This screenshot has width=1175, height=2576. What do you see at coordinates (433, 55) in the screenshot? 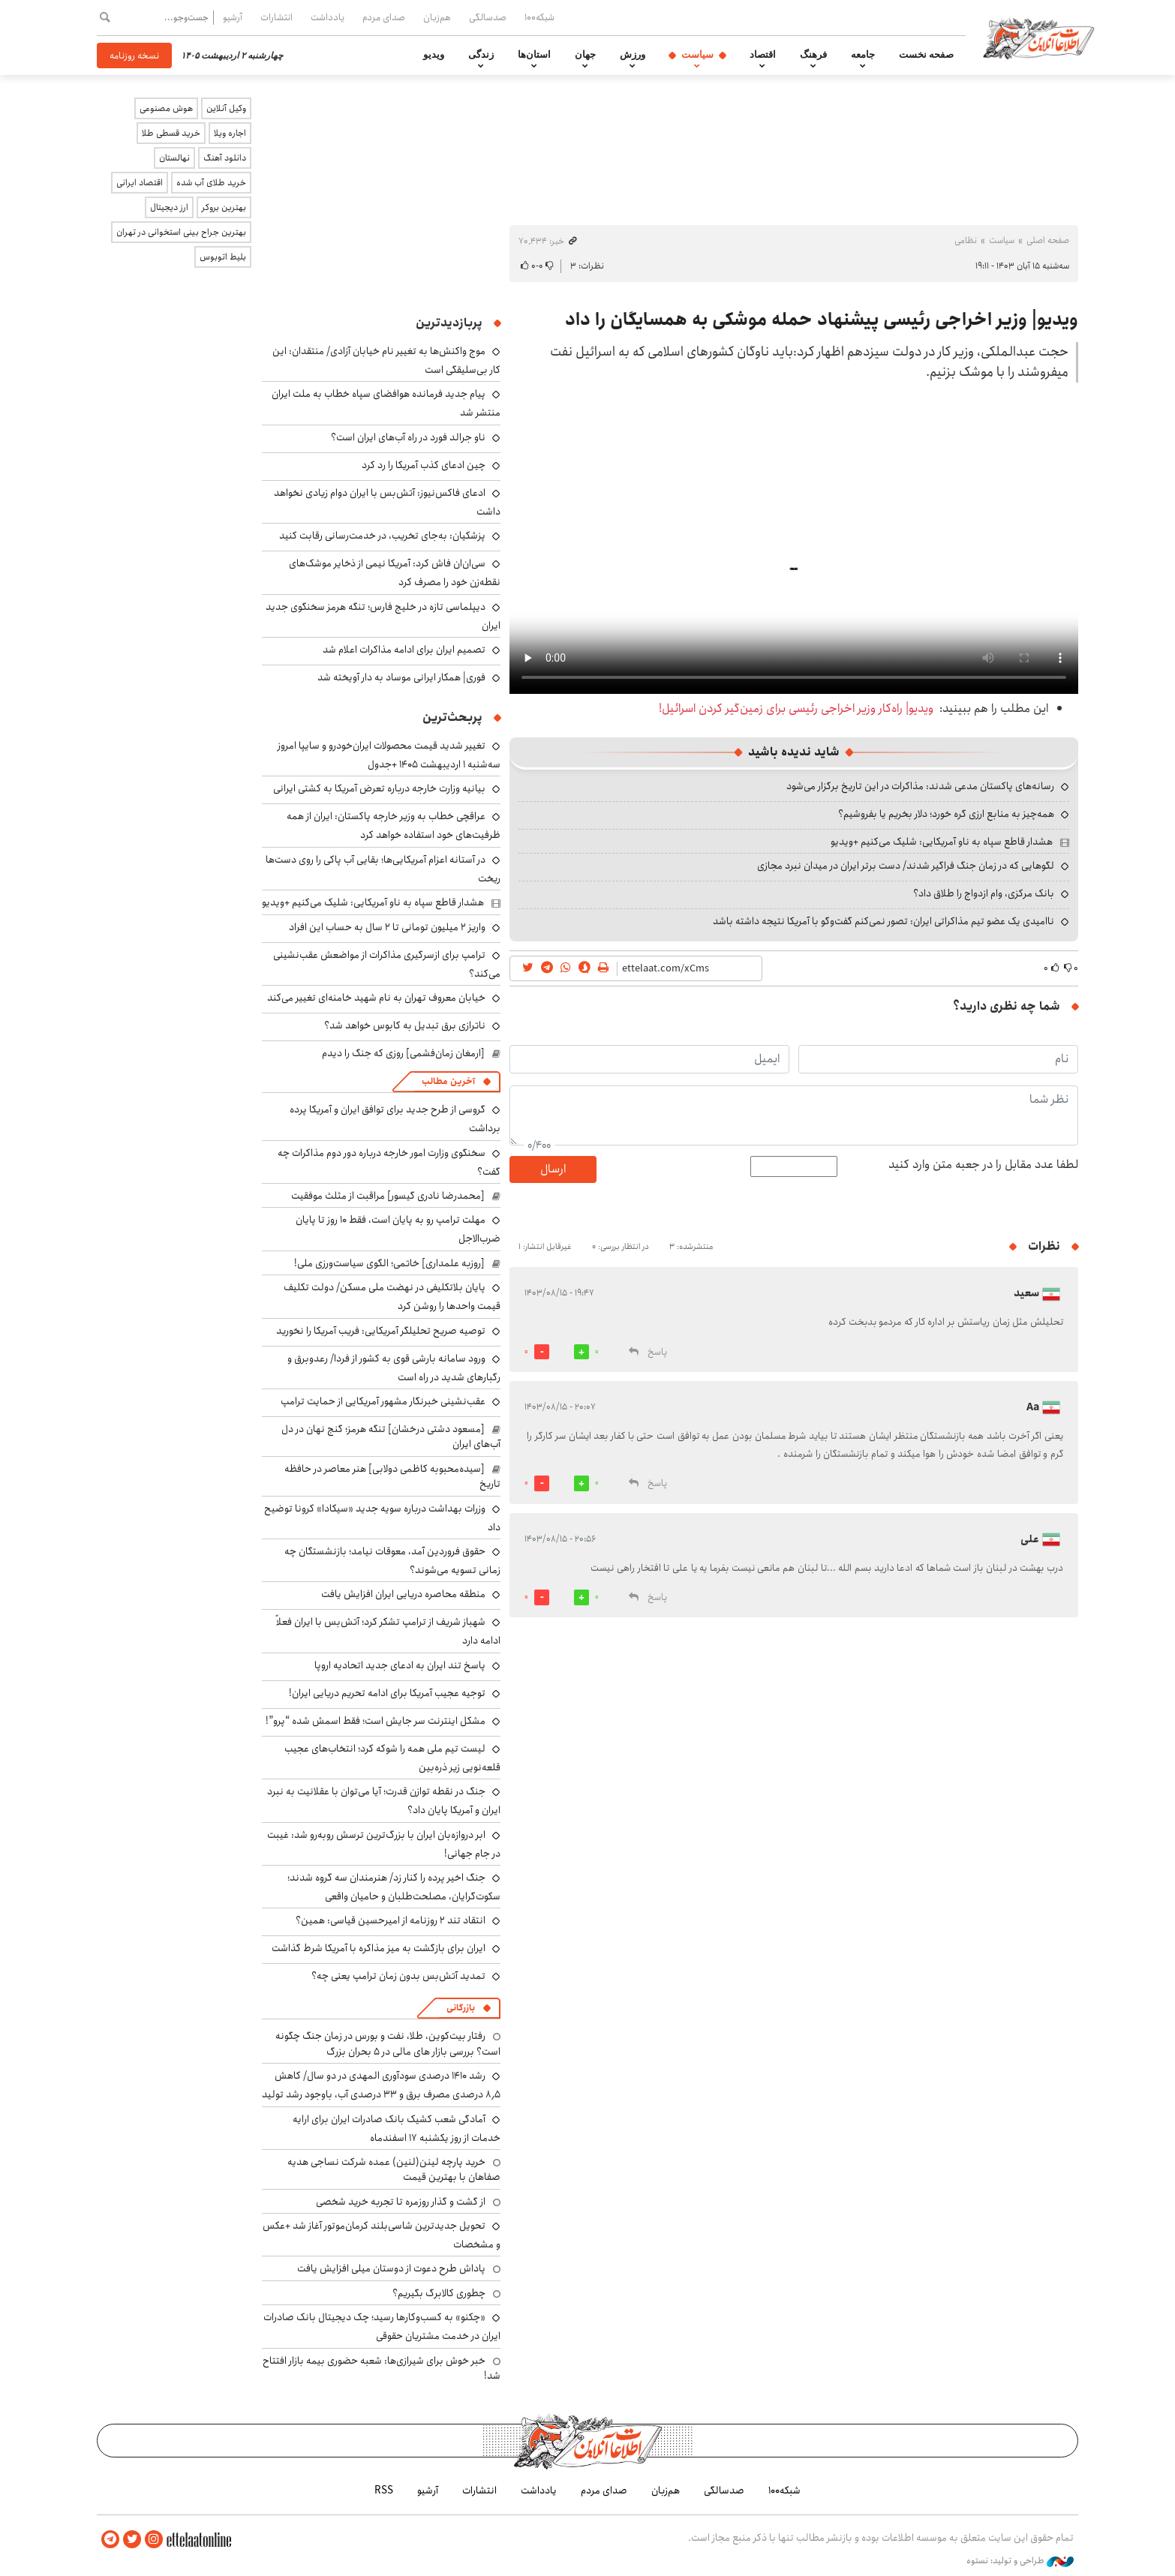
I see `ویدیو` at bounding box center [433, 55].